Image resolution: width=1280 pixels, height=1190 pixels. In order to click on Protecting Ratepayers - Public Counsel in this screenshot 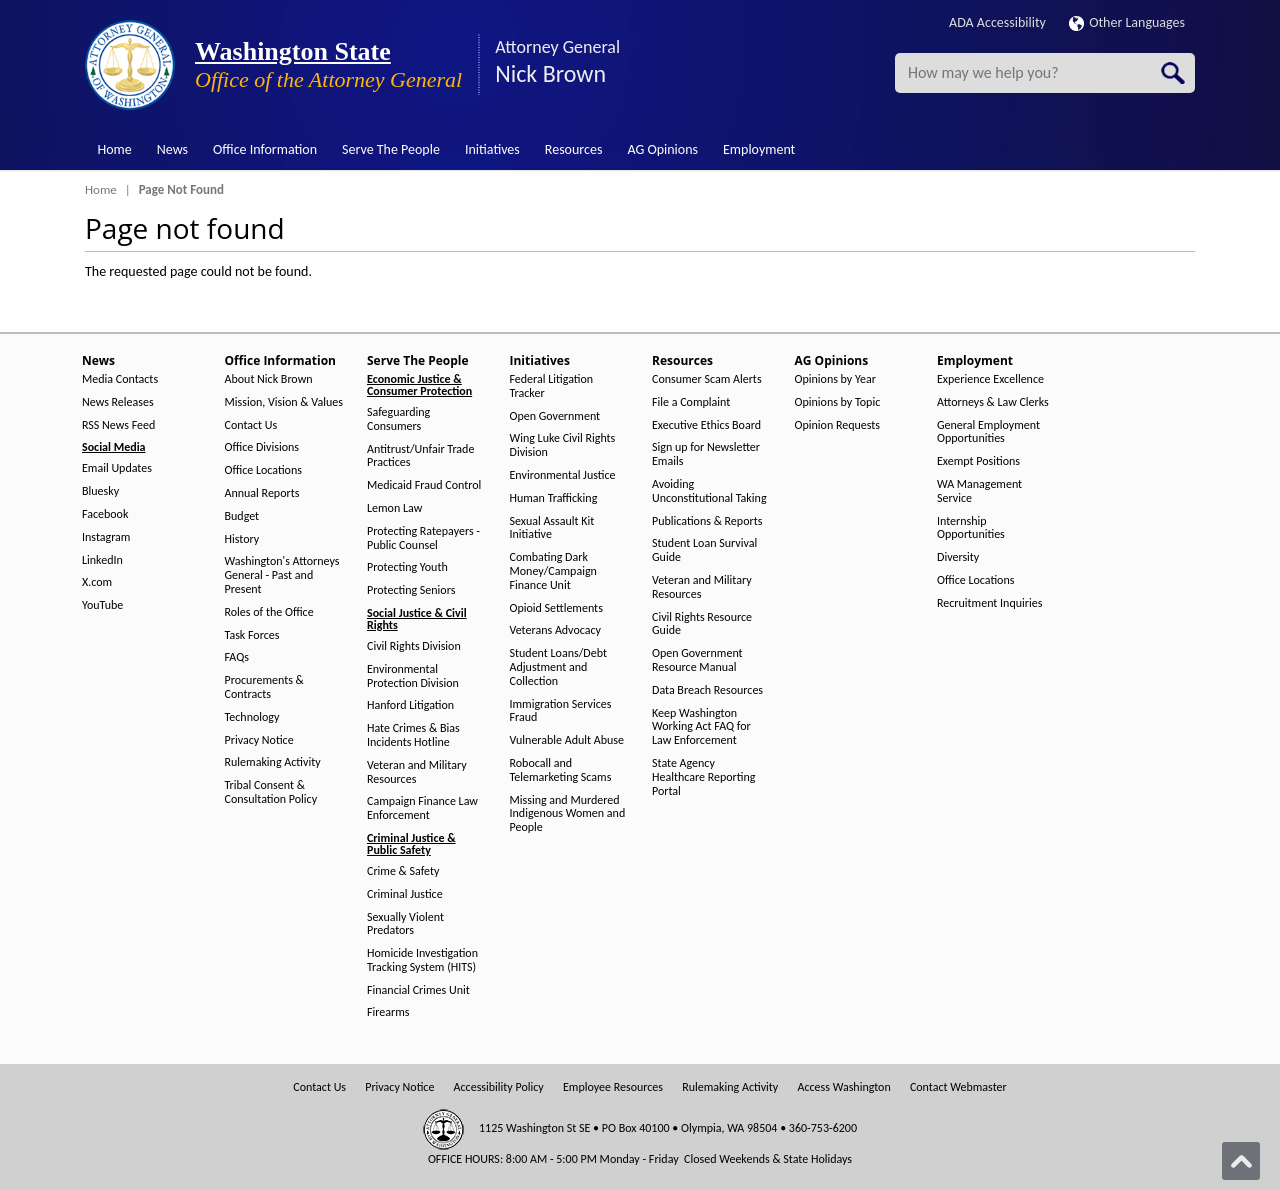, I will do `click(423, 538)`.